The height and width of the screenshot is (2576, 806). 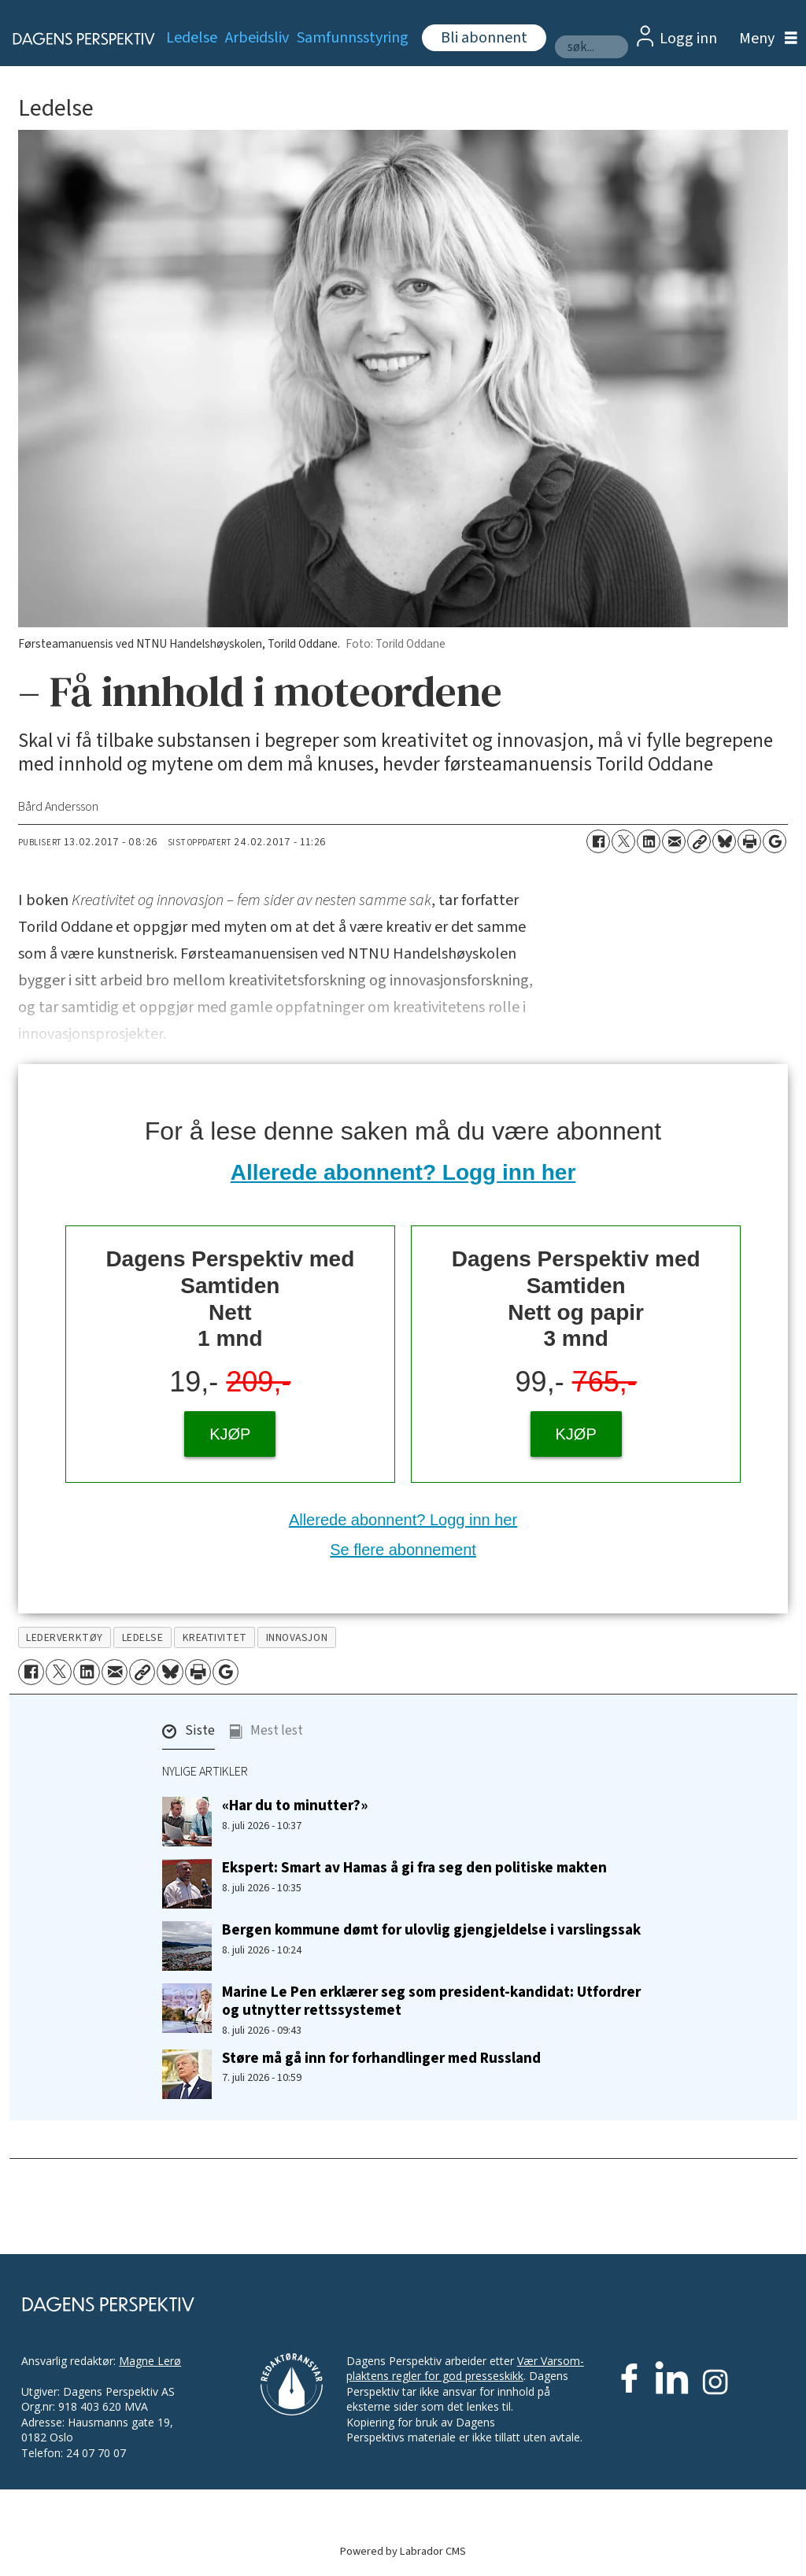 I want to click on Bergen kommune dømt for ulovlig gjengjeldelse i varslingssak, so click(x=431, y=1930).